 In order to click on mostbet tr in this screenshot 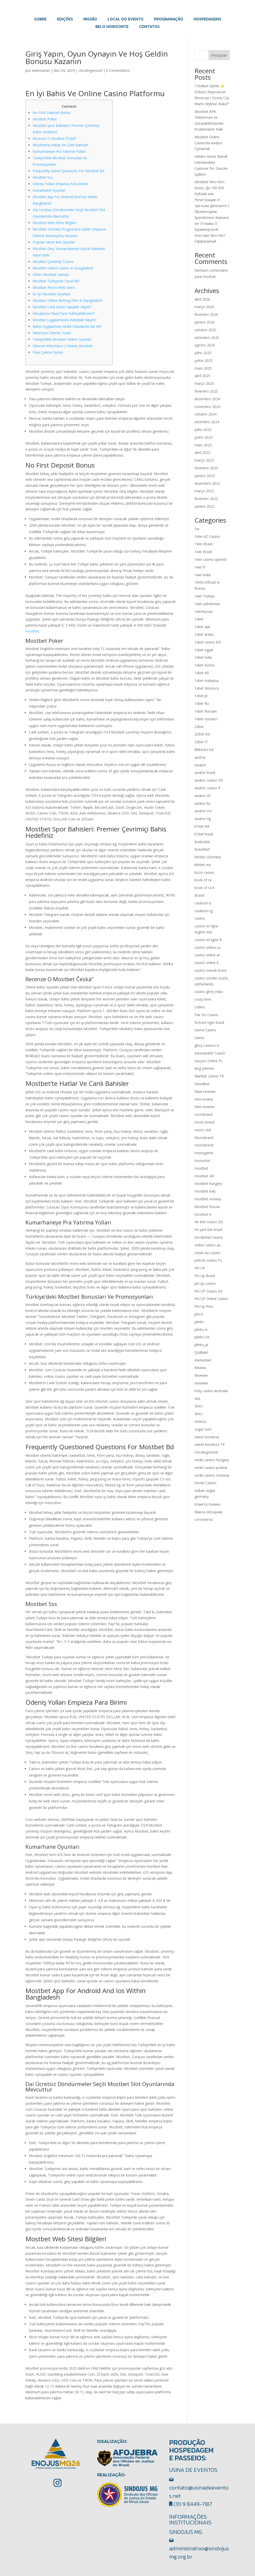, I will do `click(203, 1214)`.